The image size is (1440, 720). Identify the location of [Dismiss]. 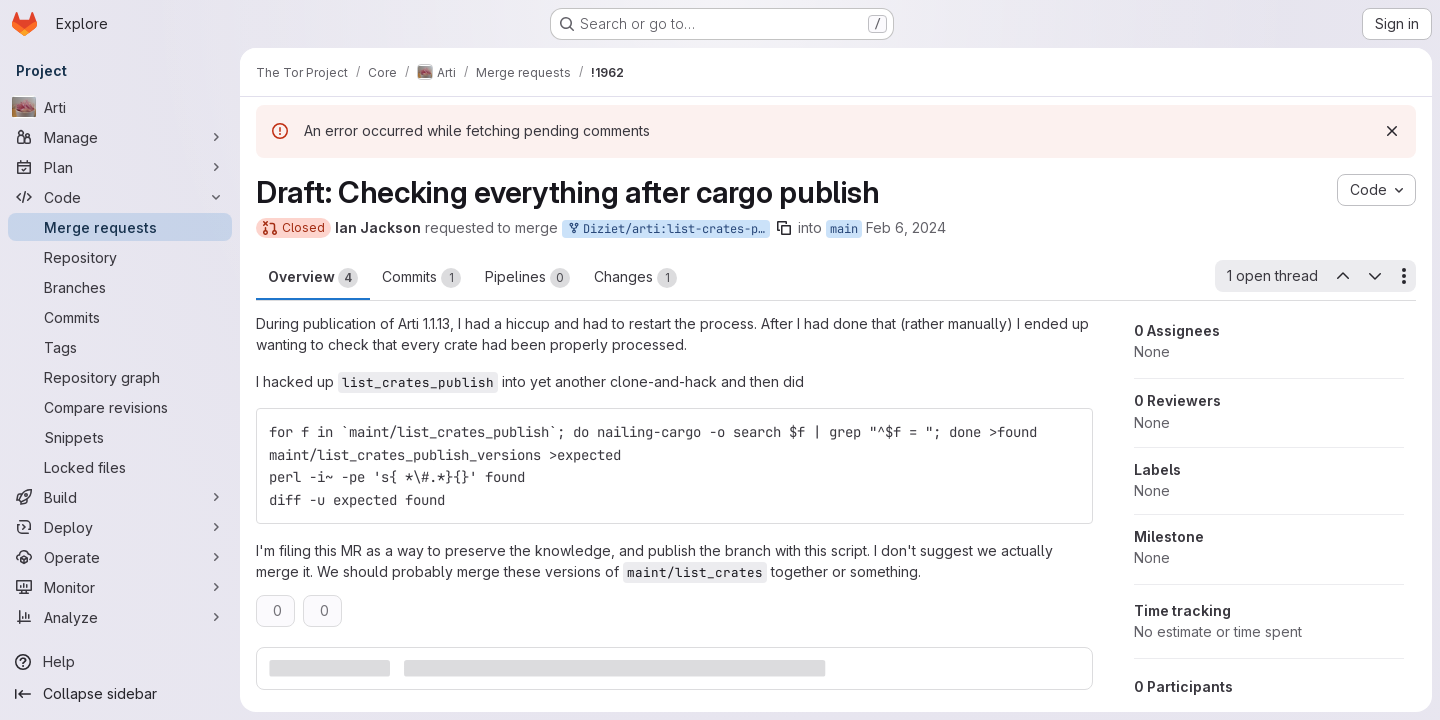
(1392, 131).